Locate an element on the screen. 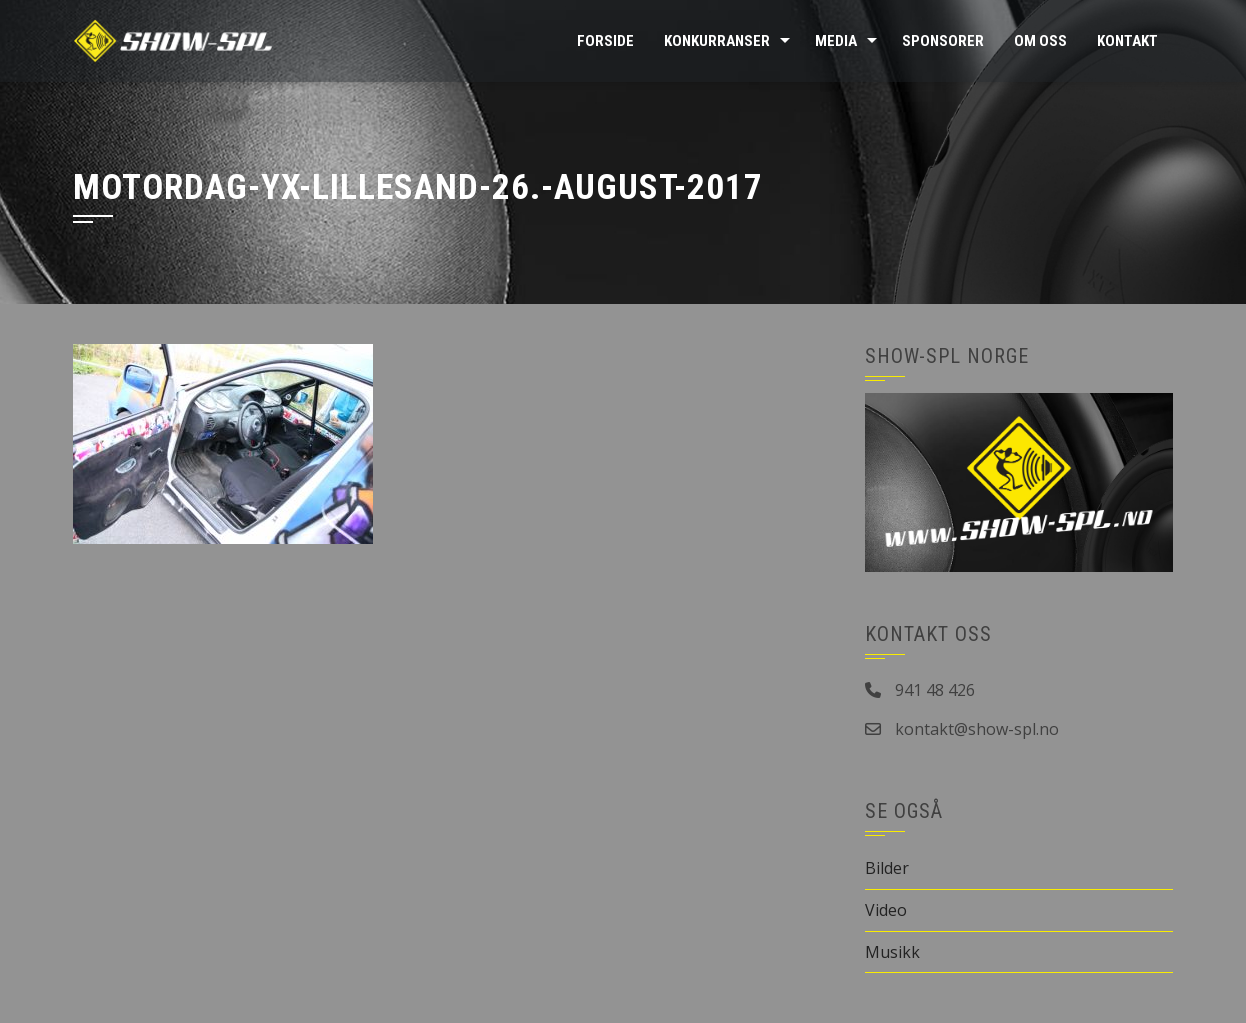 This screenshot has width=1246, height=1023. Bilder is located at coordinates (887, 868).